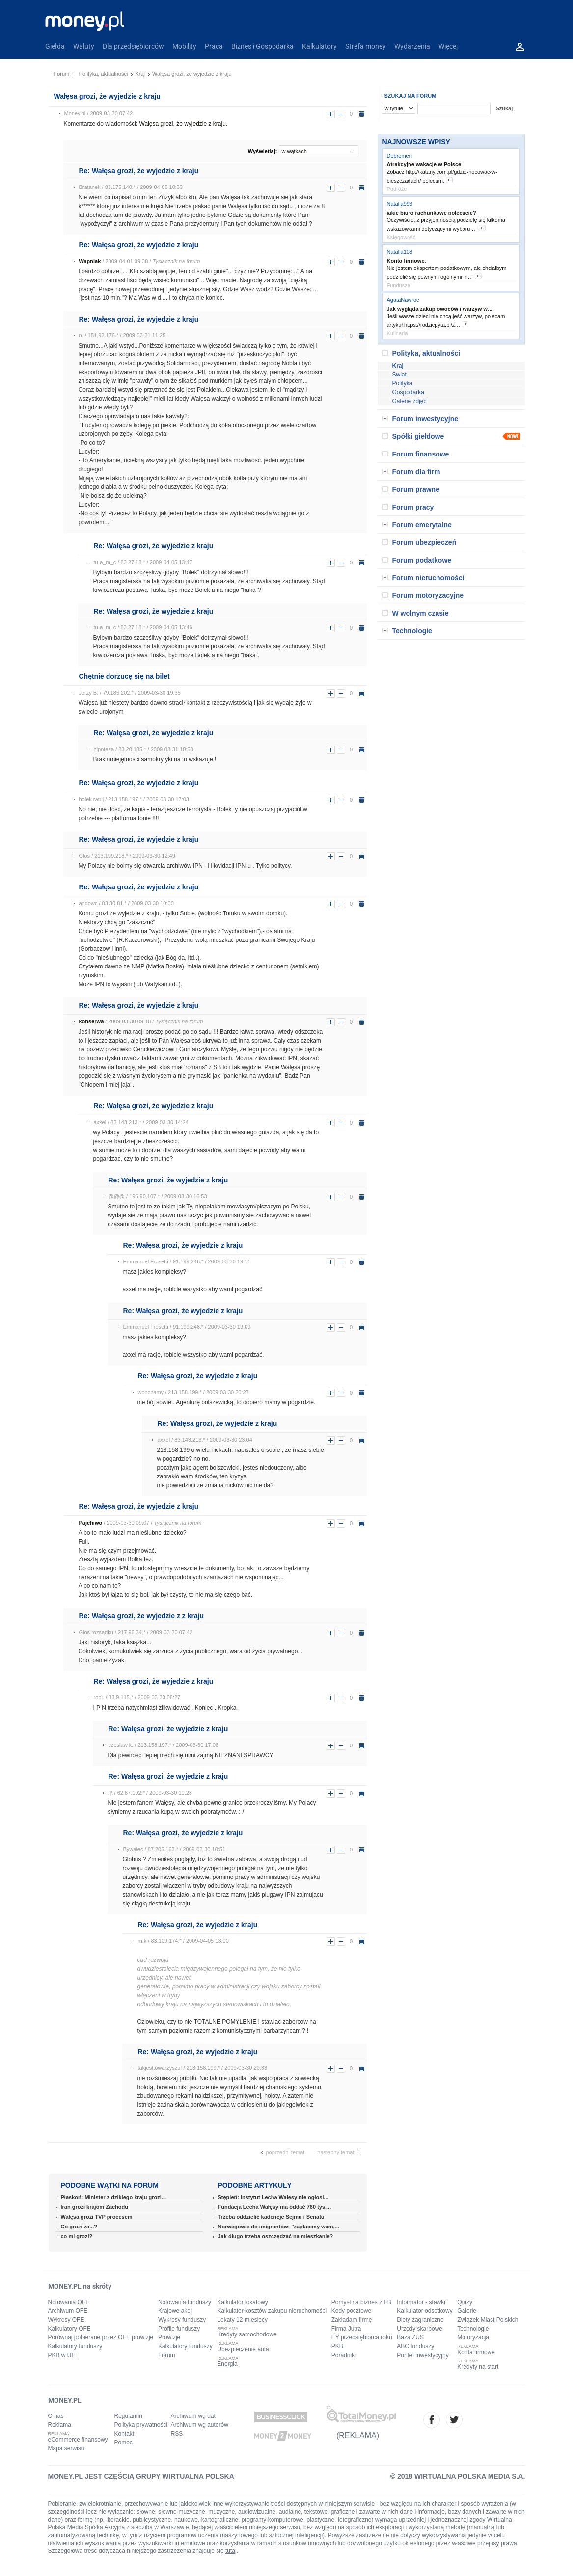 Image resolution: width=573 pixels, height=2576 pixels. Describe the element at coordinates (214, 46) in the screenshot. I see `Praca` at that location.